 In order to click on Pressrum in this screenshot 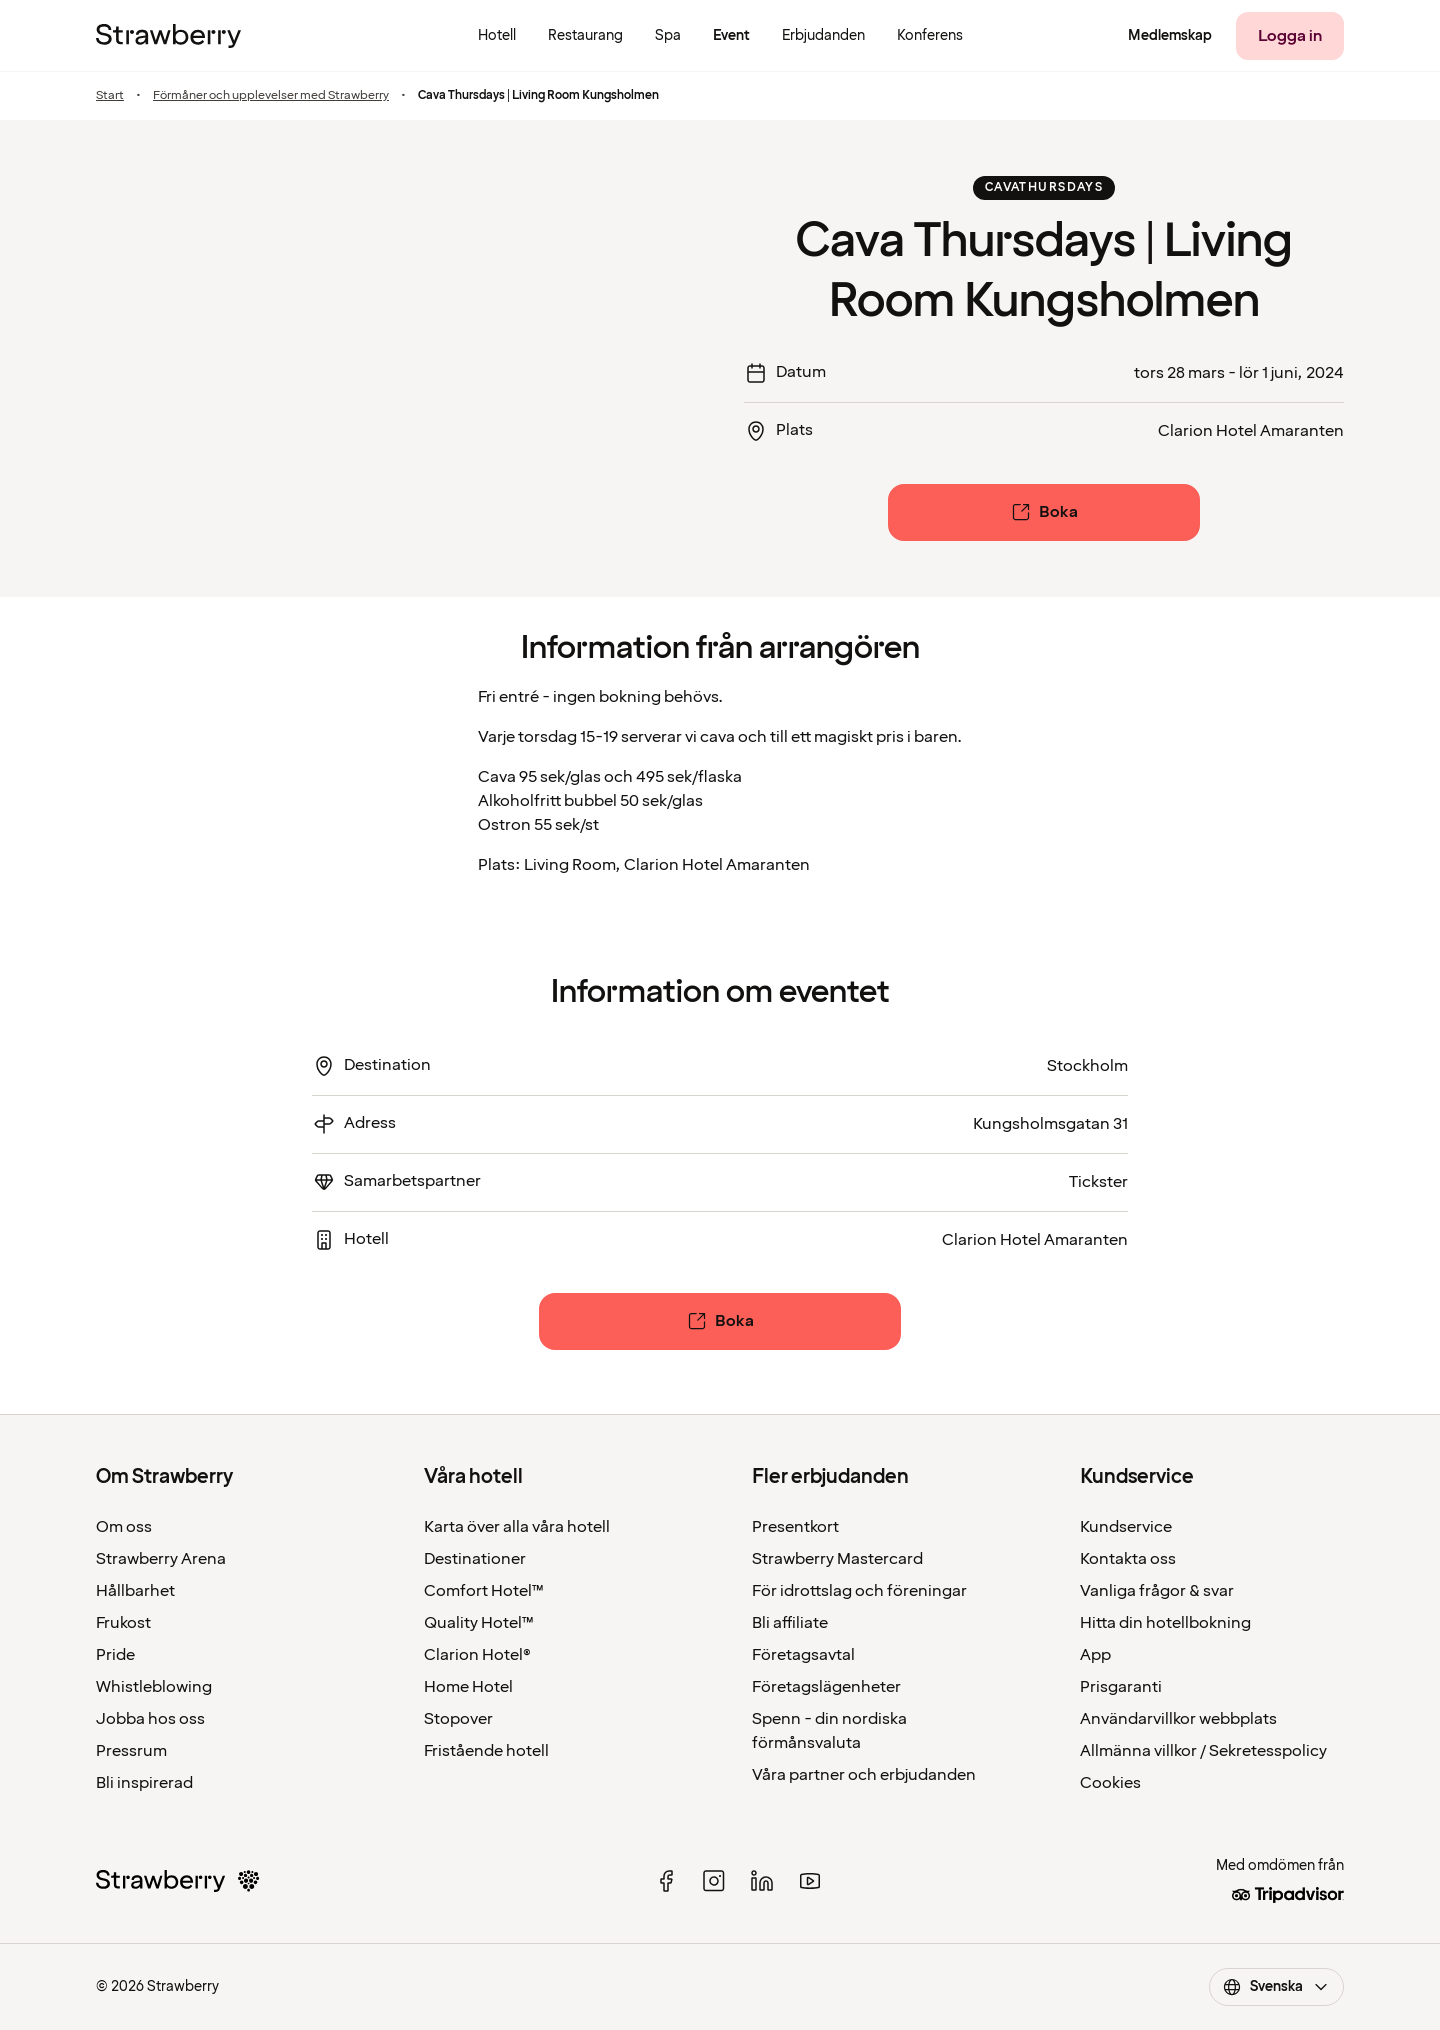, I will do `click(131, 1751)`.